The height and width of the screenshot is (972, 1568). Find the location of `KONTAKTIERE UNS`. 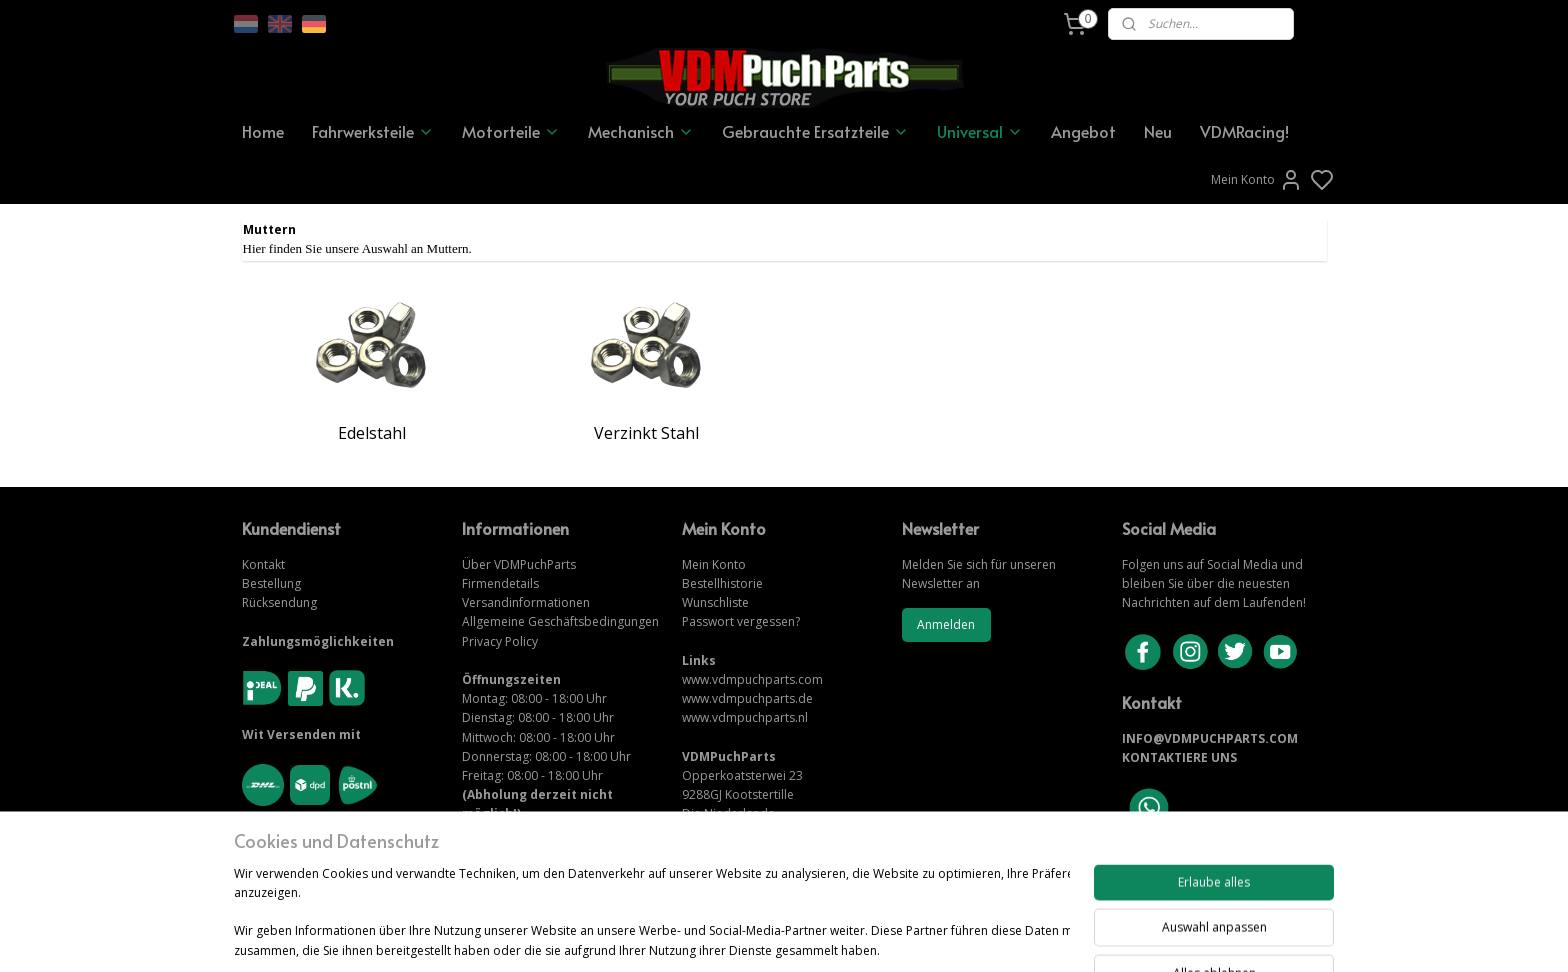

KONTAKTIERE UNS is located at coordinates (1179, 757).